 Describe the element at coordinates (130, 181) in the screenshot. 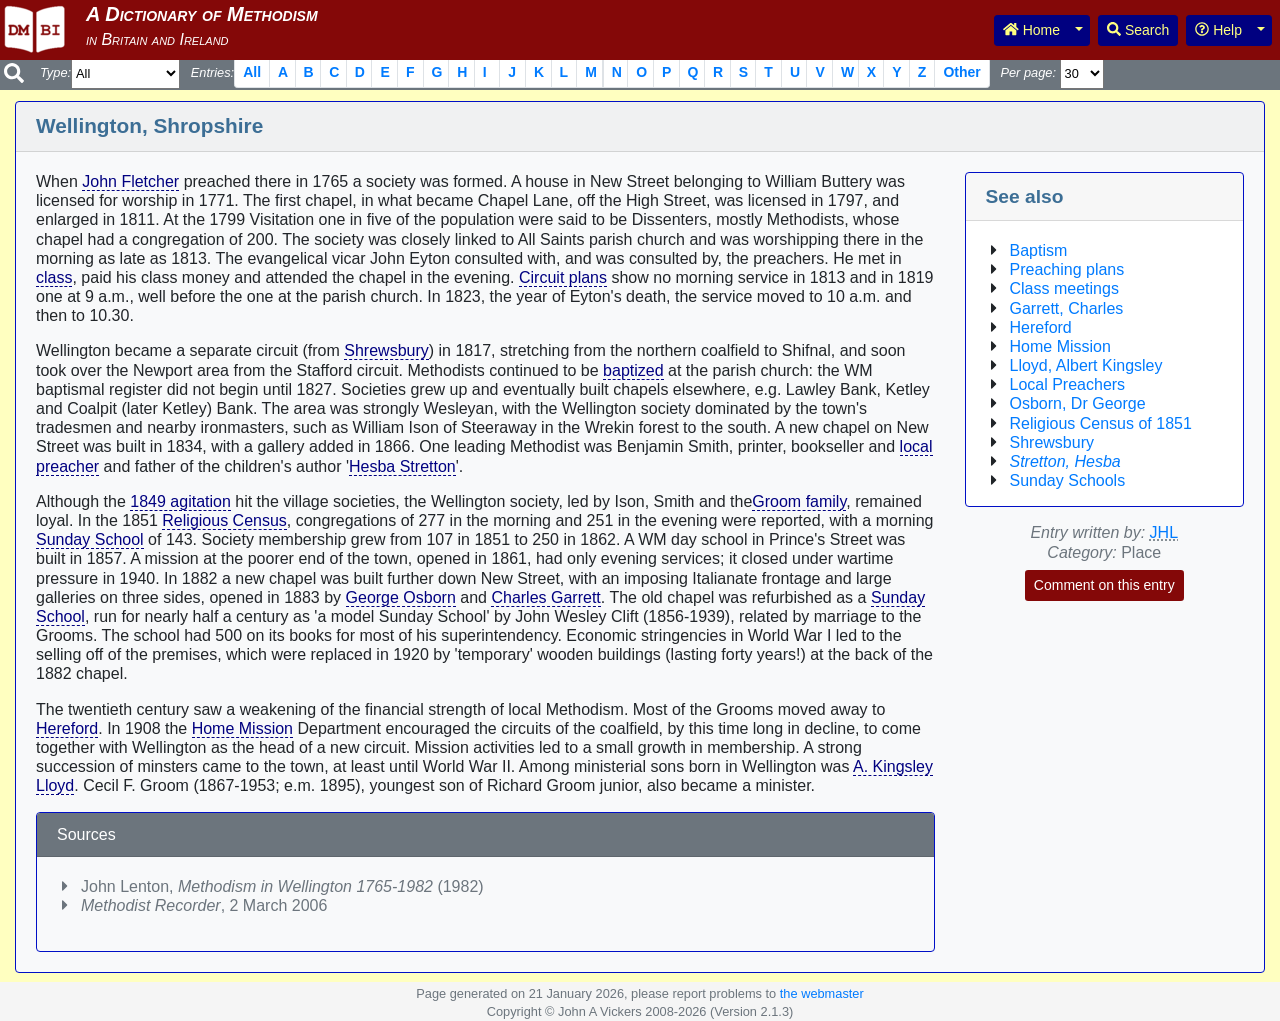

I see `John Fletcher` at that location.